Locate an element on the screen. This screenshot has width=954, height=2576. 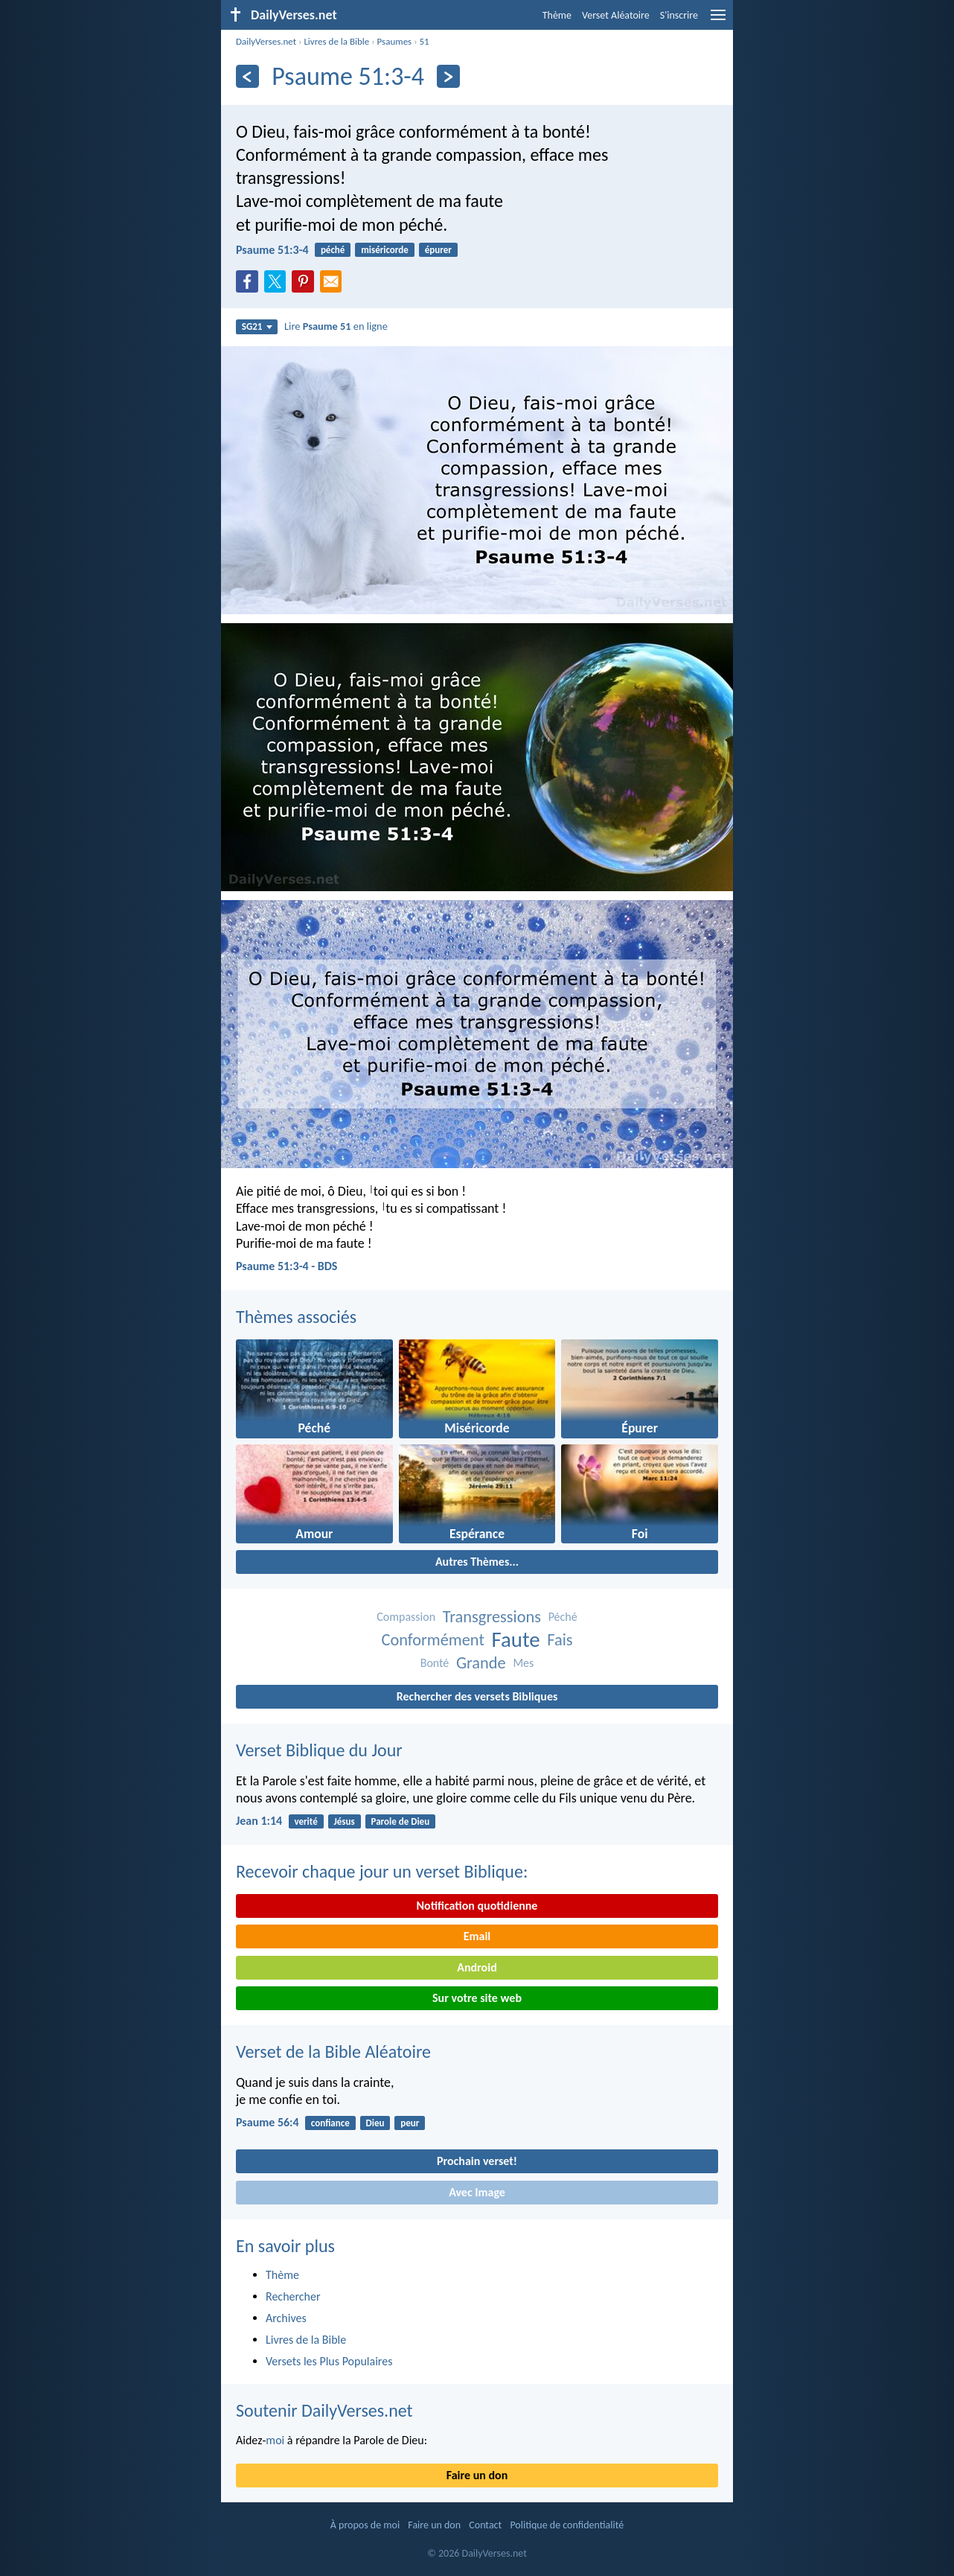
[menu] is located at coordinates (718, 20).